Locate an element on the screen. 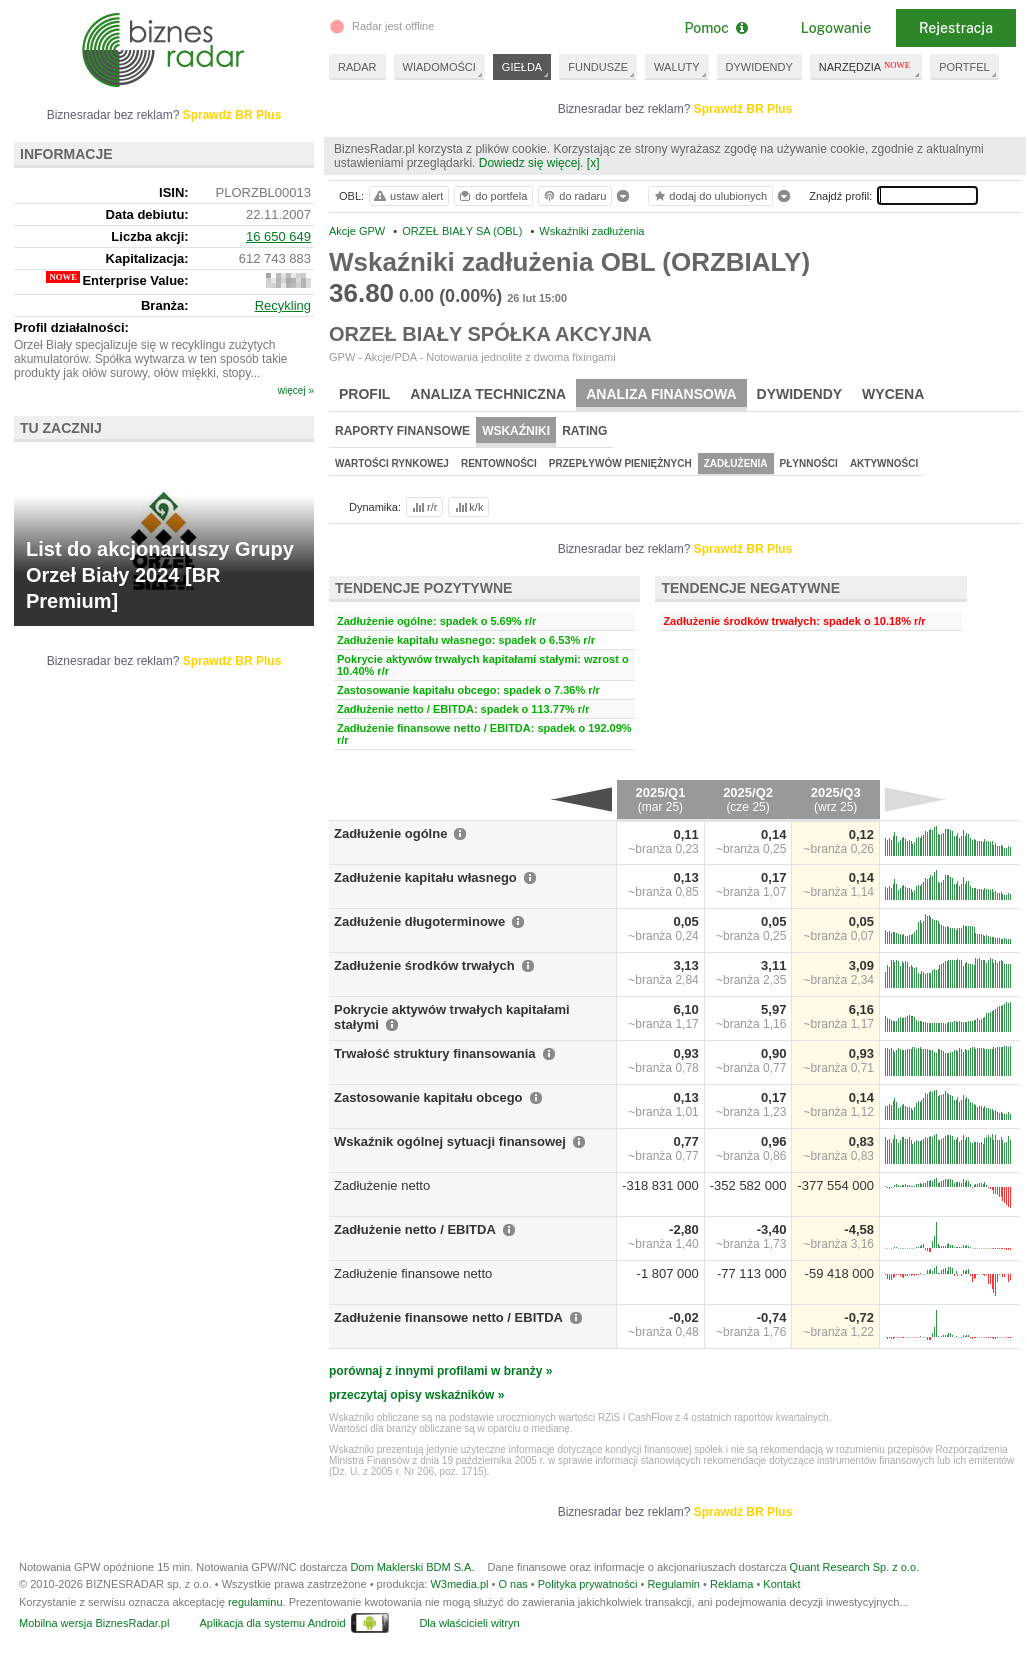 The image size is (1027, 1657). O nas is located at coordinates (512, 1584).